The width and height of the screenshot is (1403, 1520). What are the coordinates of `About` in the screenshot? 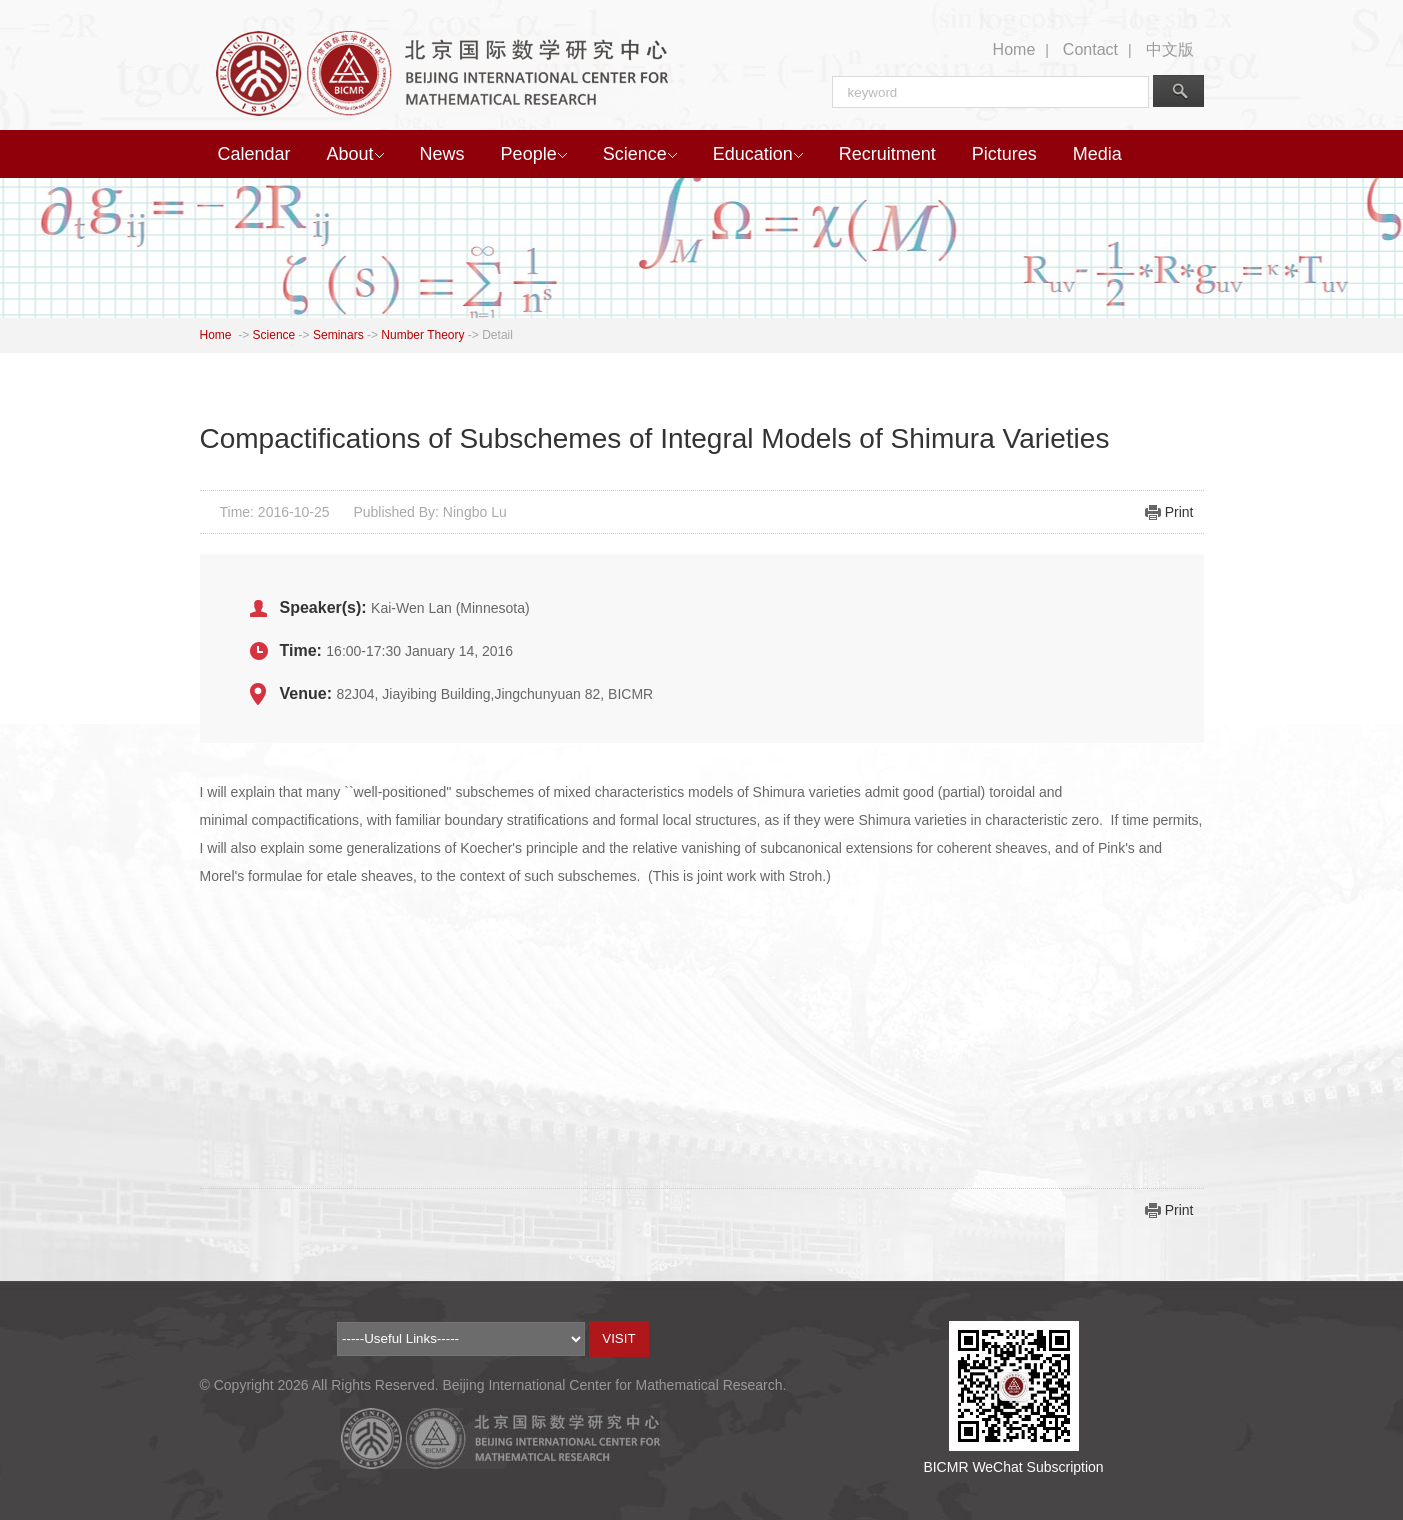 It's located at (355, 154).